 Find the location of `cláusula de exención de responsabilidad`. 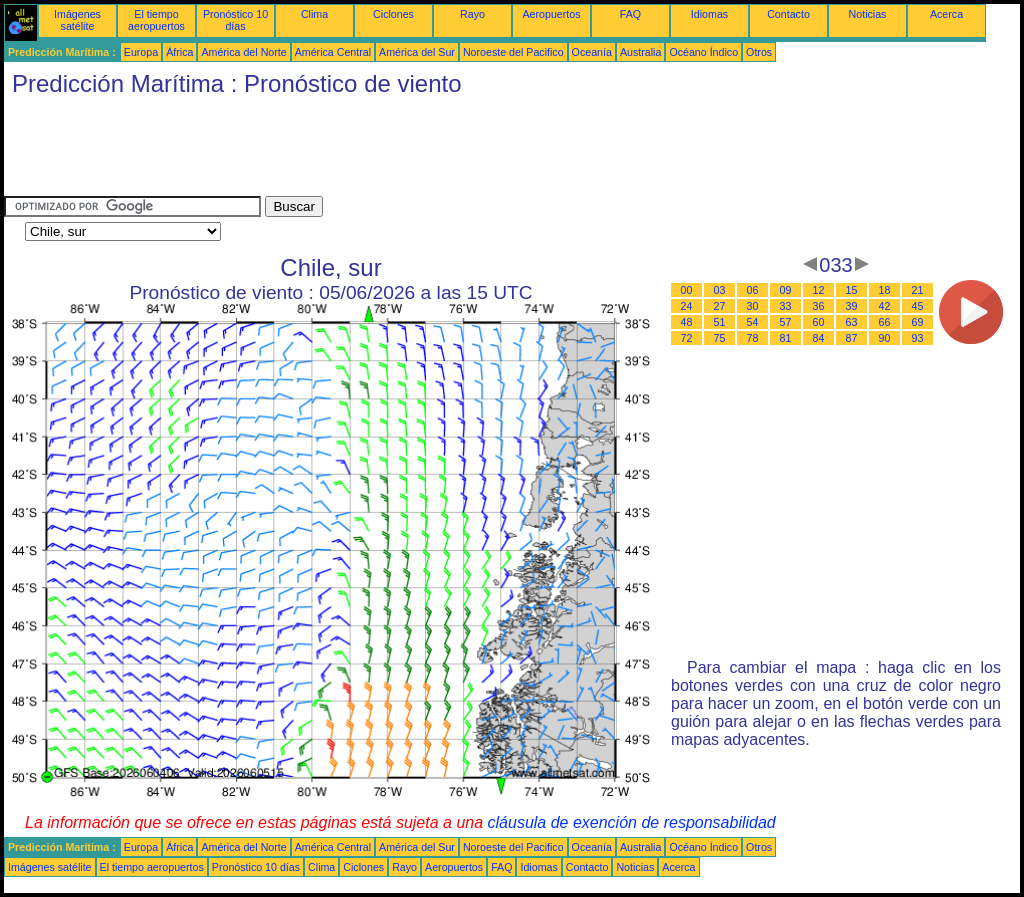

cláusula de exención de responsabilidad is located at coordinates (632, 822).